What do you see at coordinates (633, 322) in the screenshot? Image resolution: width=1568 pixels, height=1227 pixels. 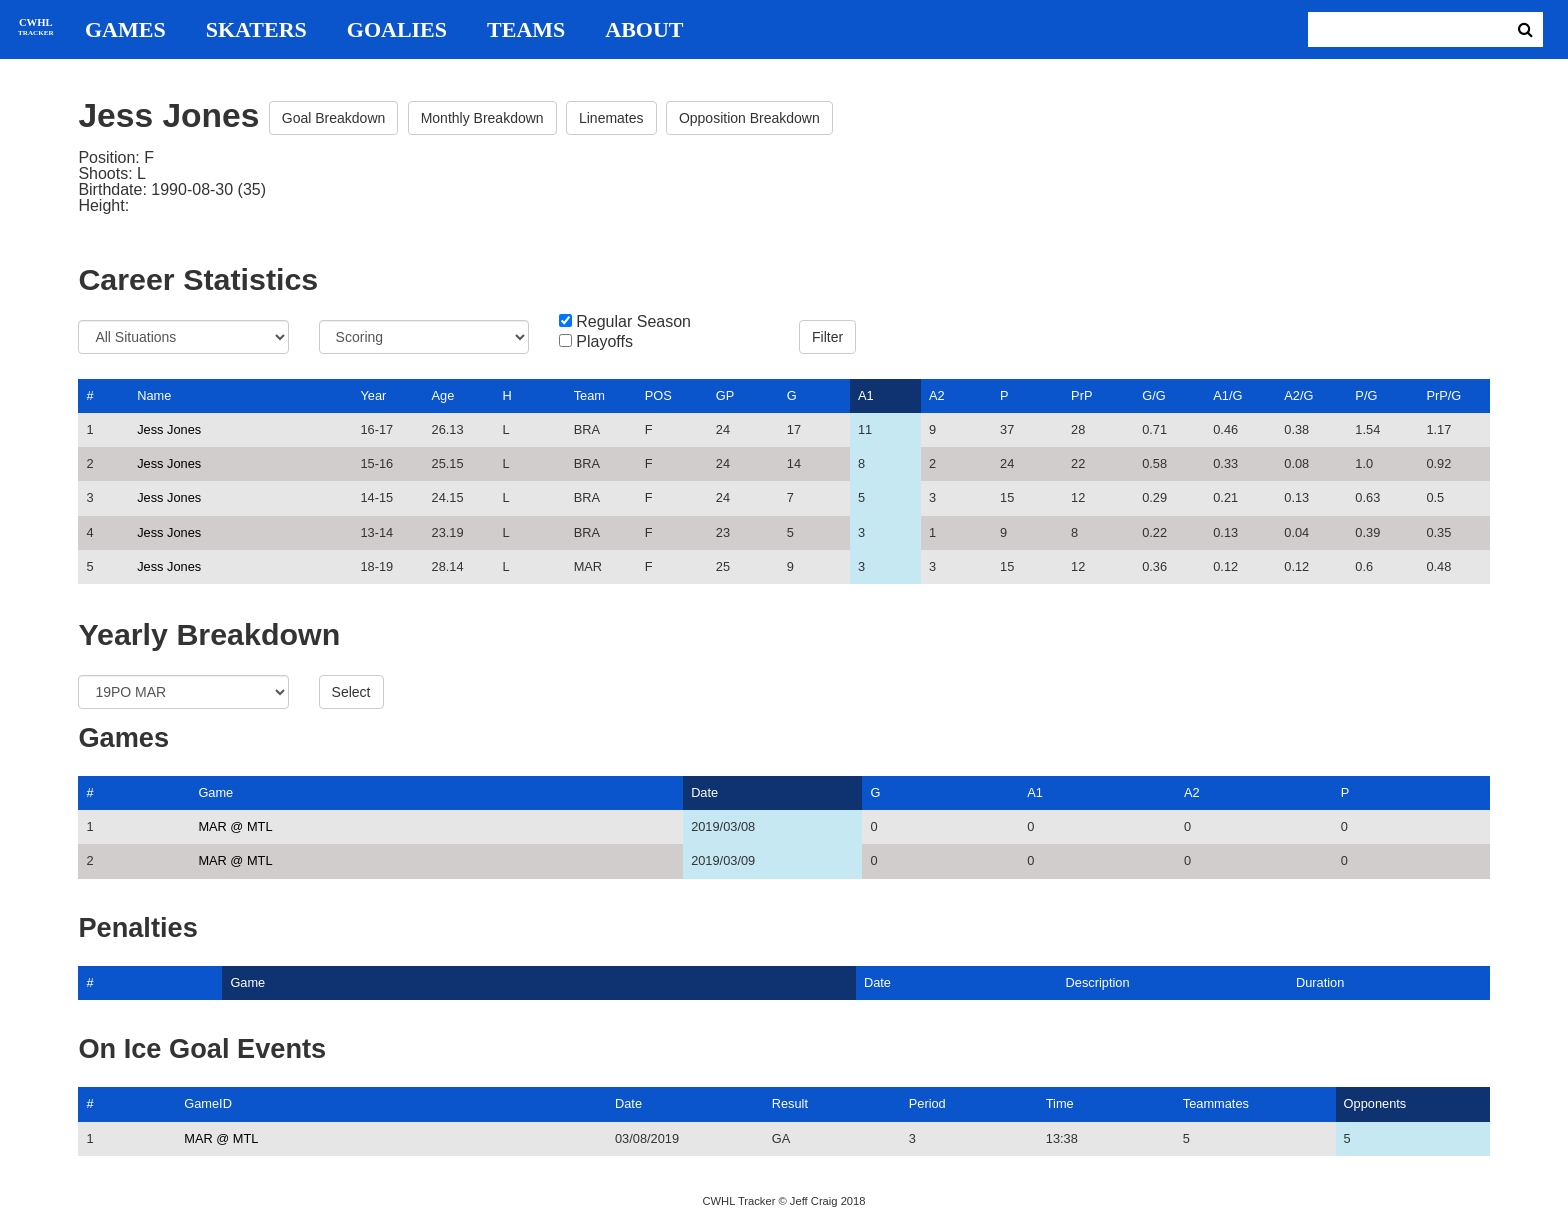 I see `Regular Season` at bounding box center [633, 322].